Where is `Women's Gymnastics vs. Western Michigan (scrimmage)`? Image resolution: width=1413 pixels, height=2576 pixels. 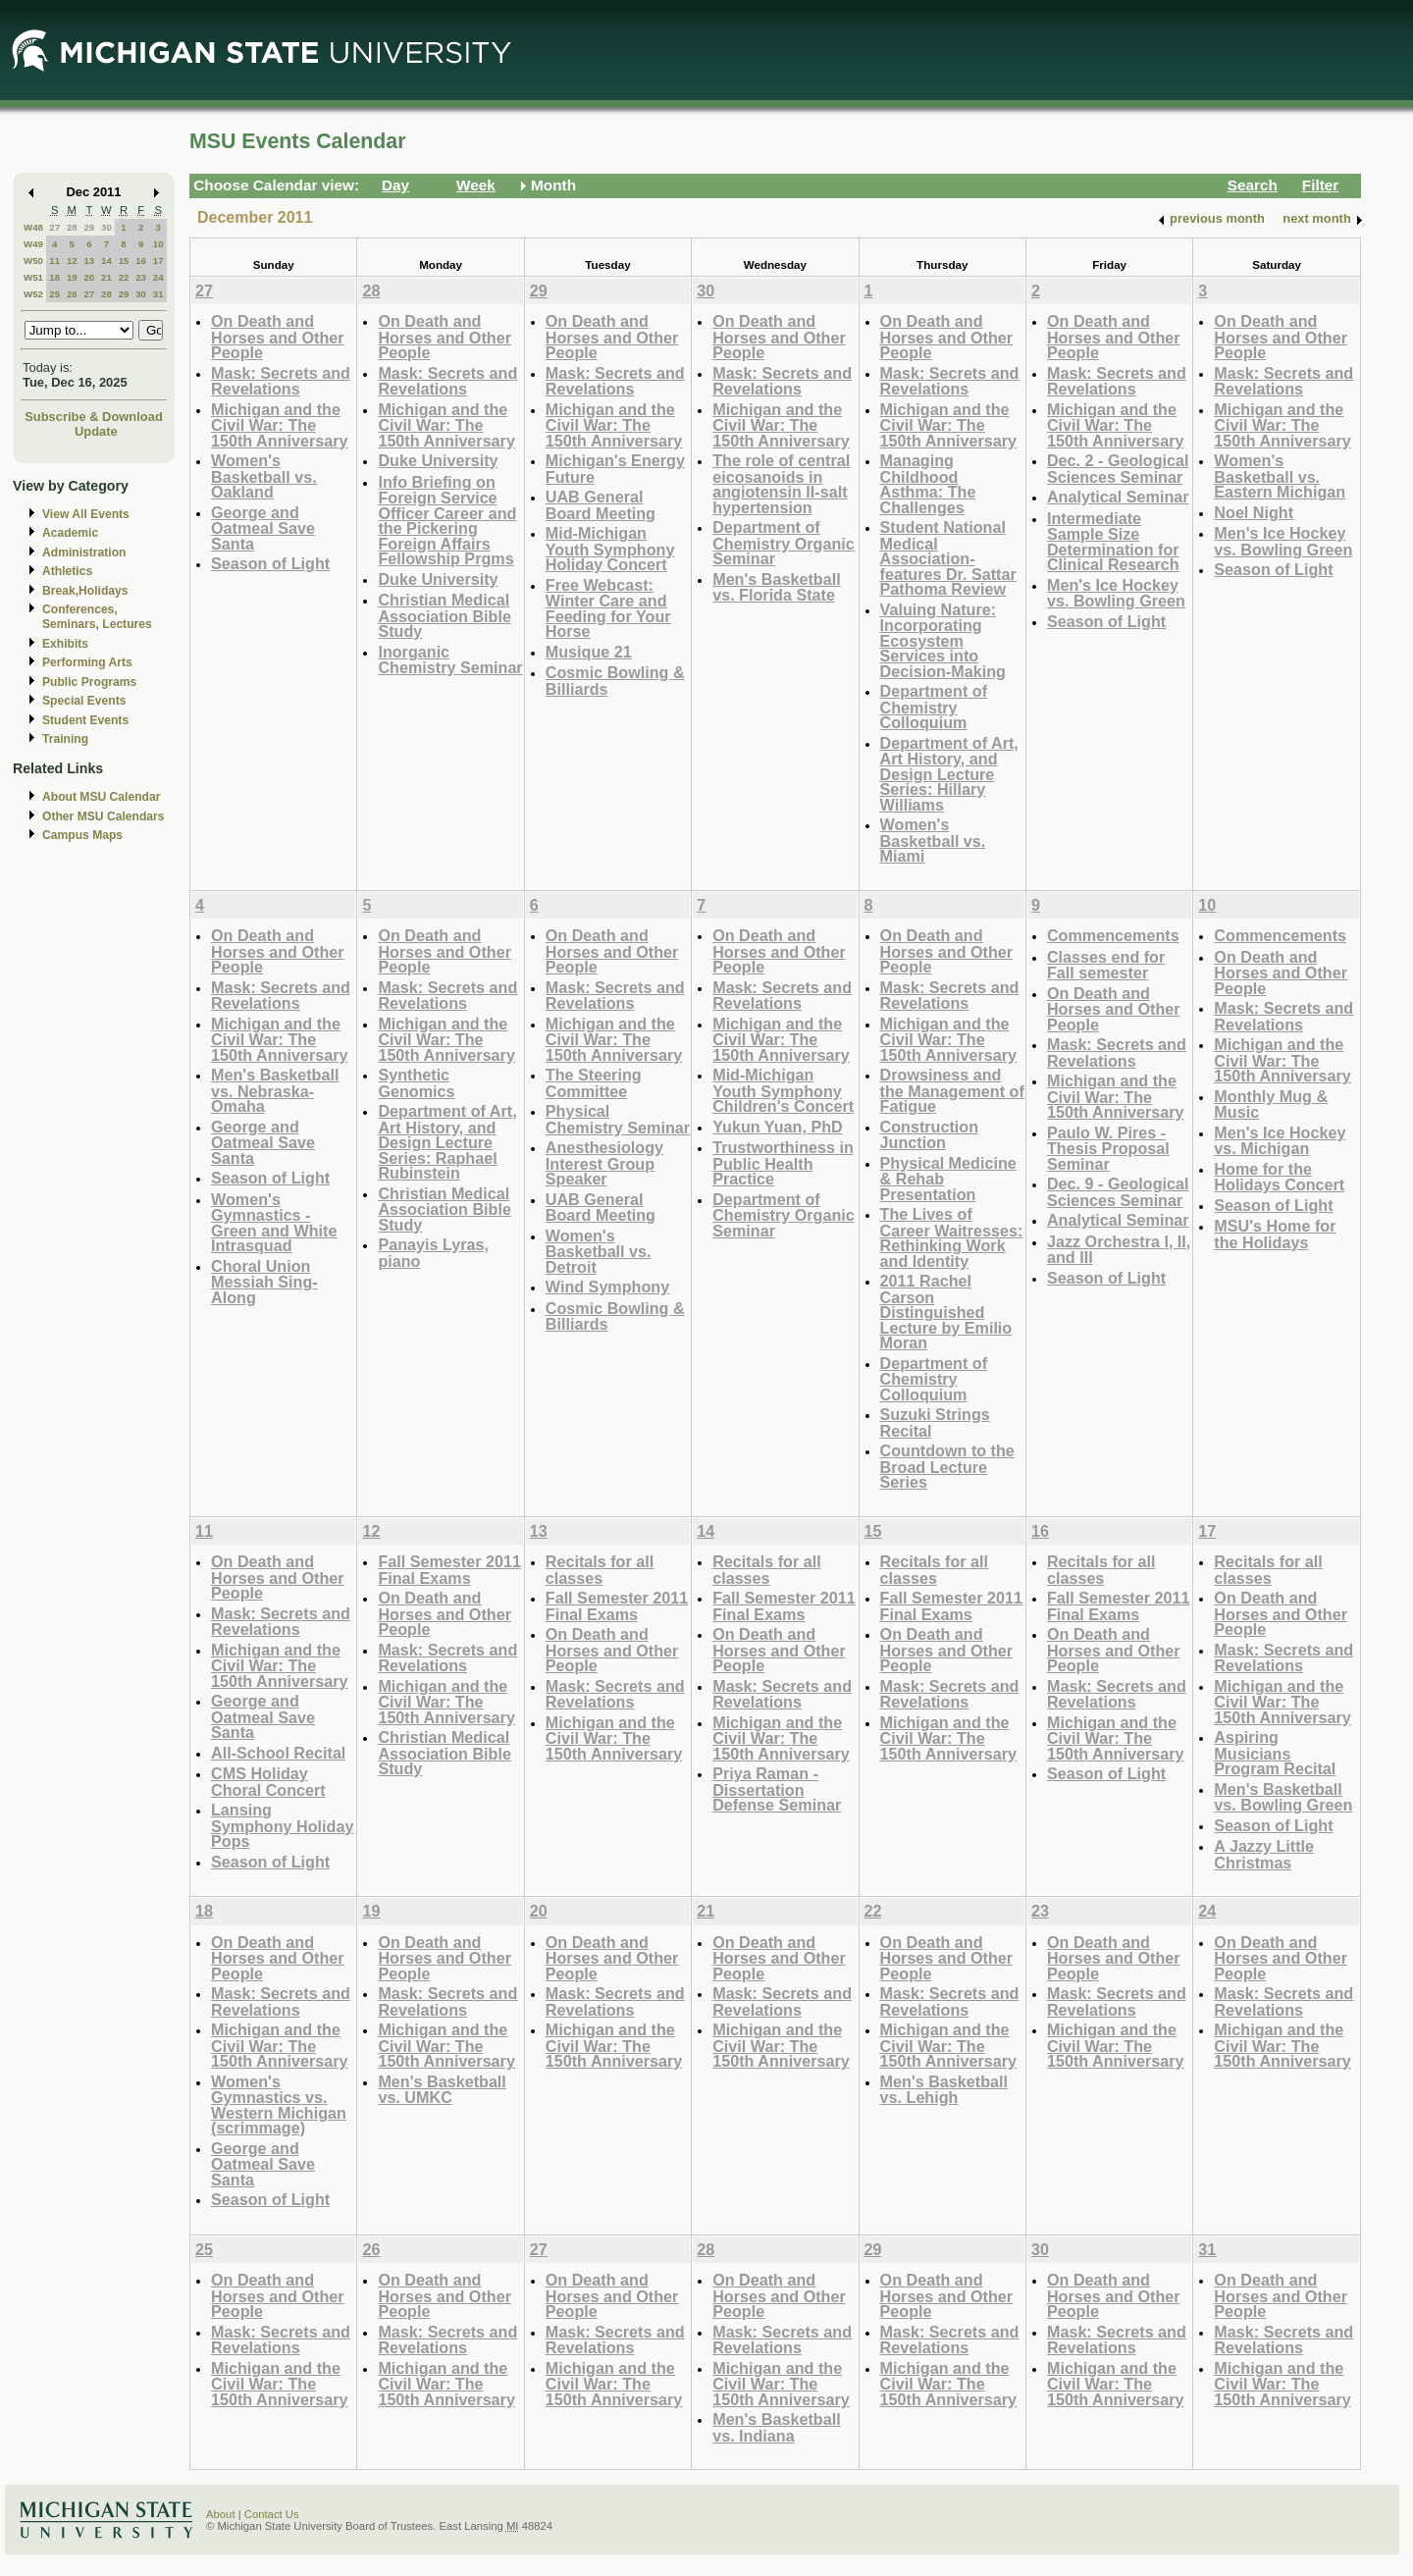
Women's Gymnastics vs. Western Michigan (scrimmage) is located at coordinates (278, 2105).